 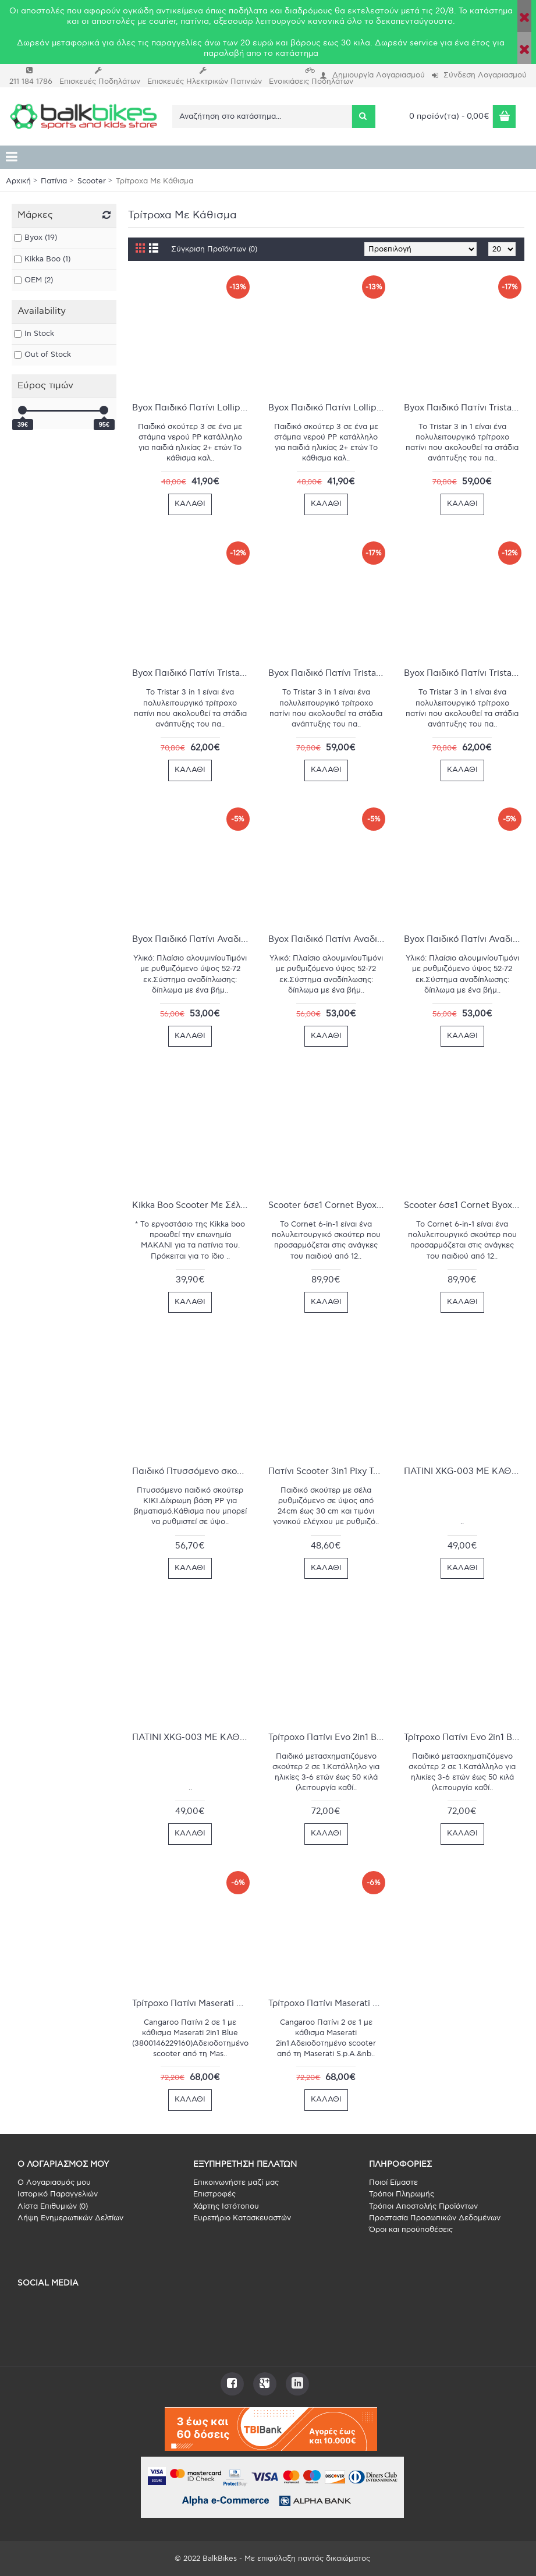 I want to click on Επιστροφές, so click(x=214, y=2194).